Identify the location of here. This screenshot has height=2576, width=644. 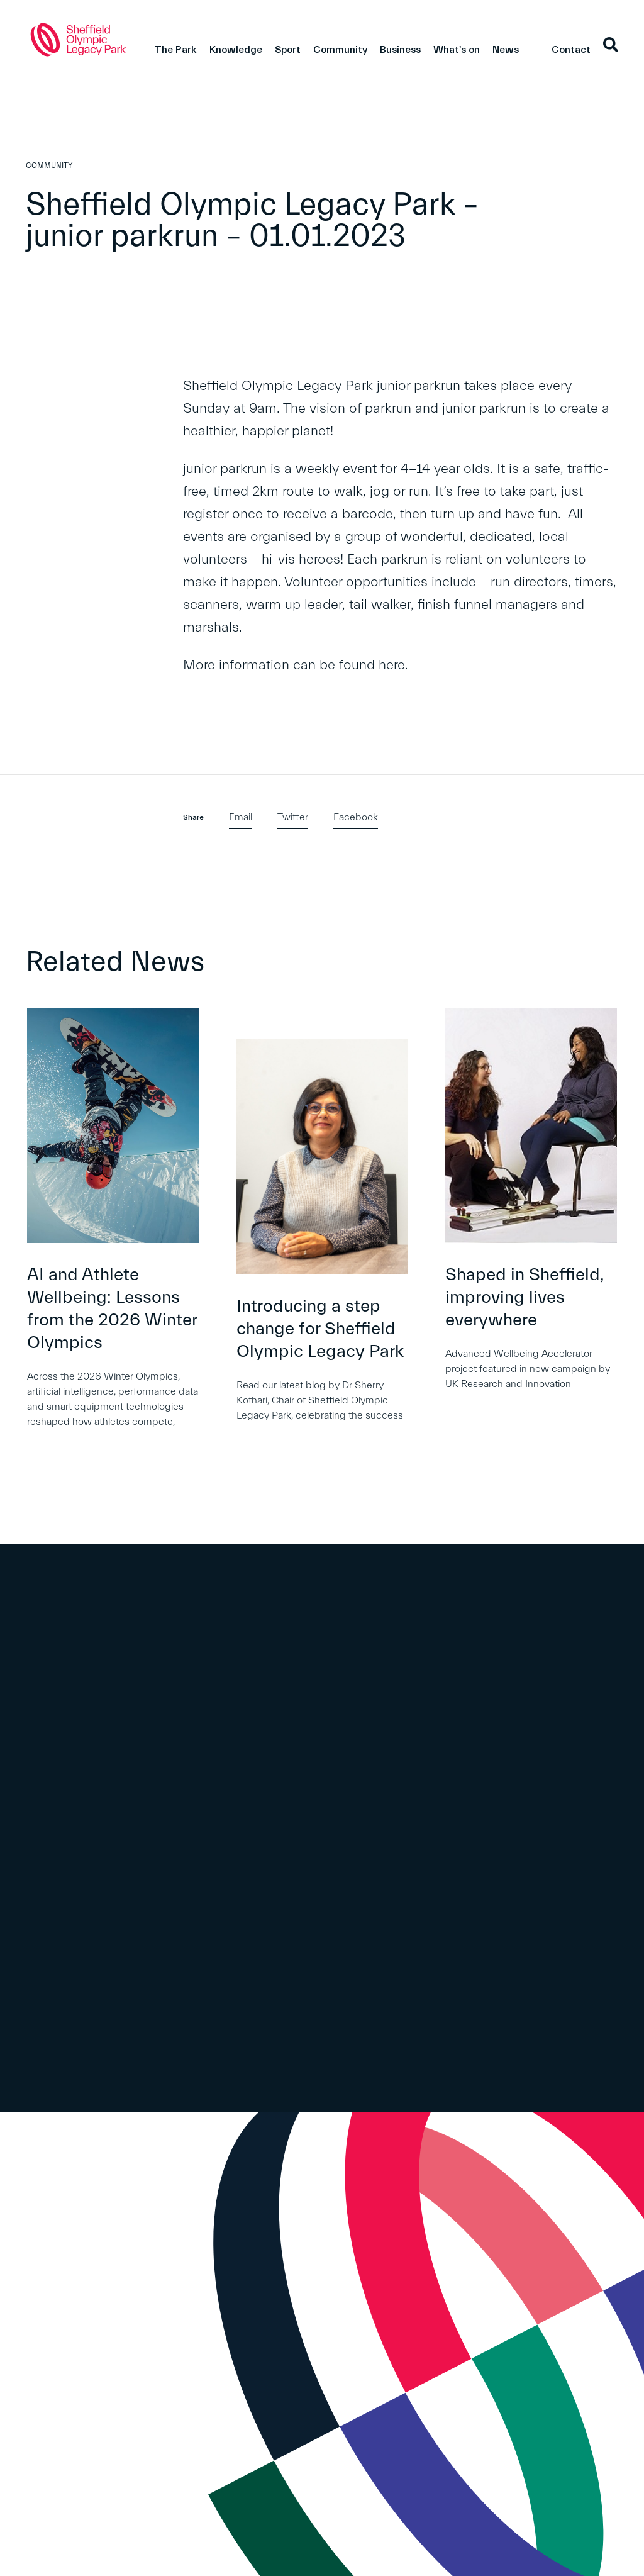
(392, 665).